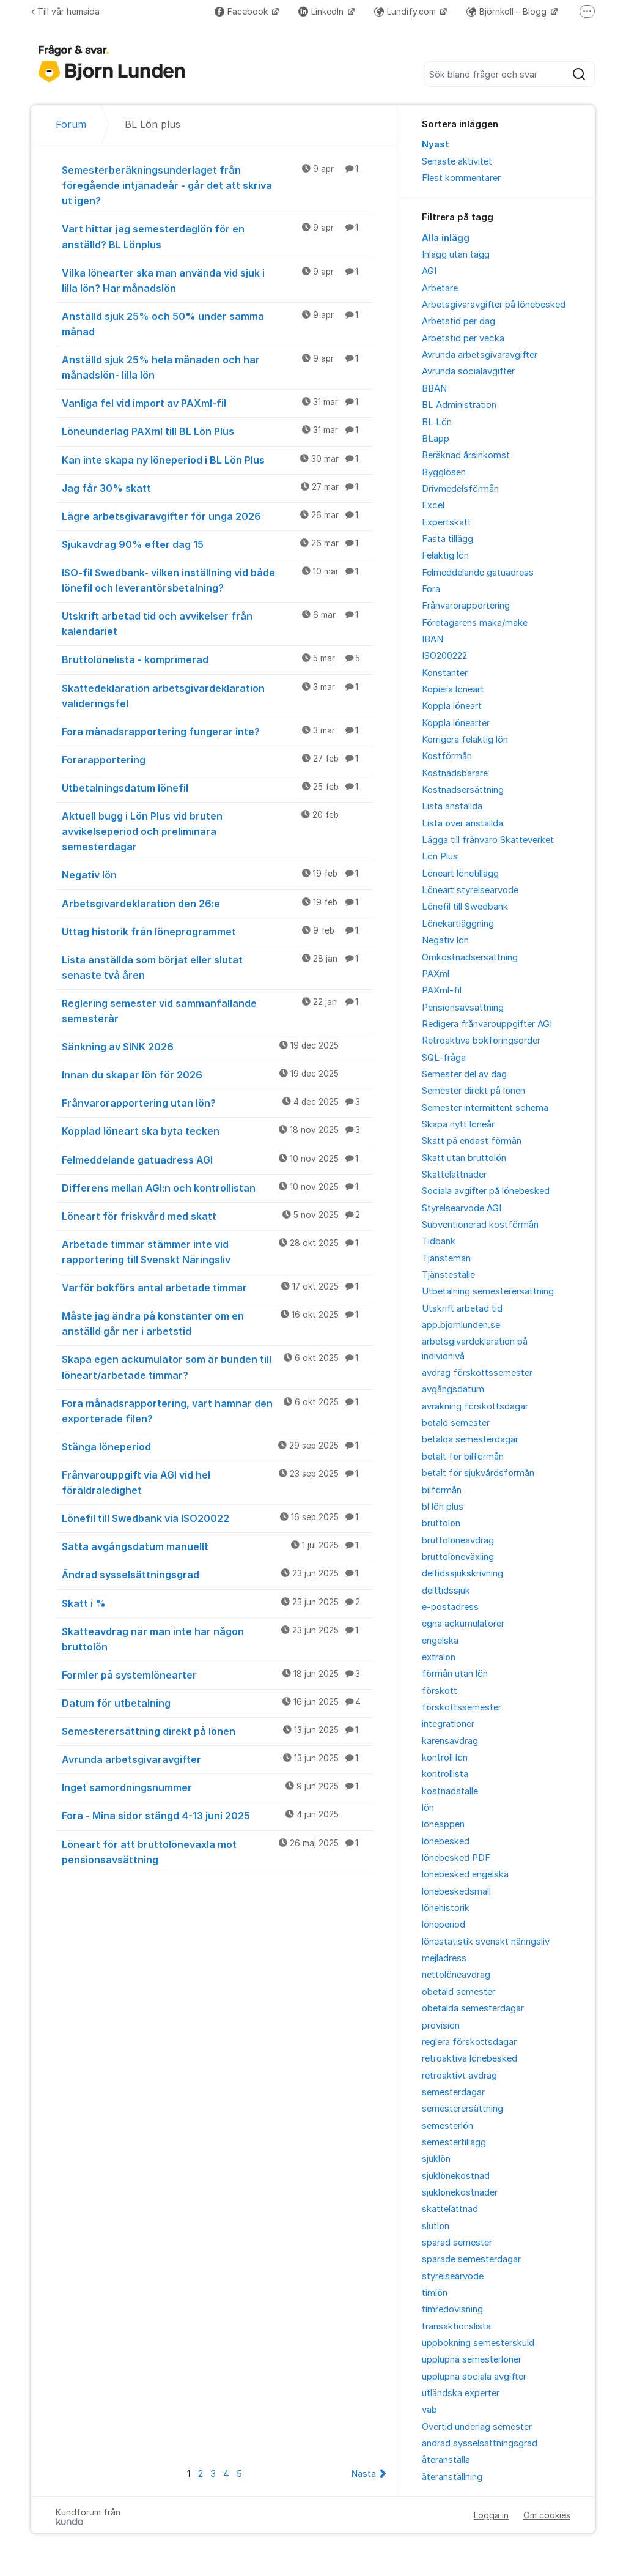  Describe the element at coordinates (469, 2041) in the screenshot. I see `reglera förskottsdagar [menuitem]` at that location.